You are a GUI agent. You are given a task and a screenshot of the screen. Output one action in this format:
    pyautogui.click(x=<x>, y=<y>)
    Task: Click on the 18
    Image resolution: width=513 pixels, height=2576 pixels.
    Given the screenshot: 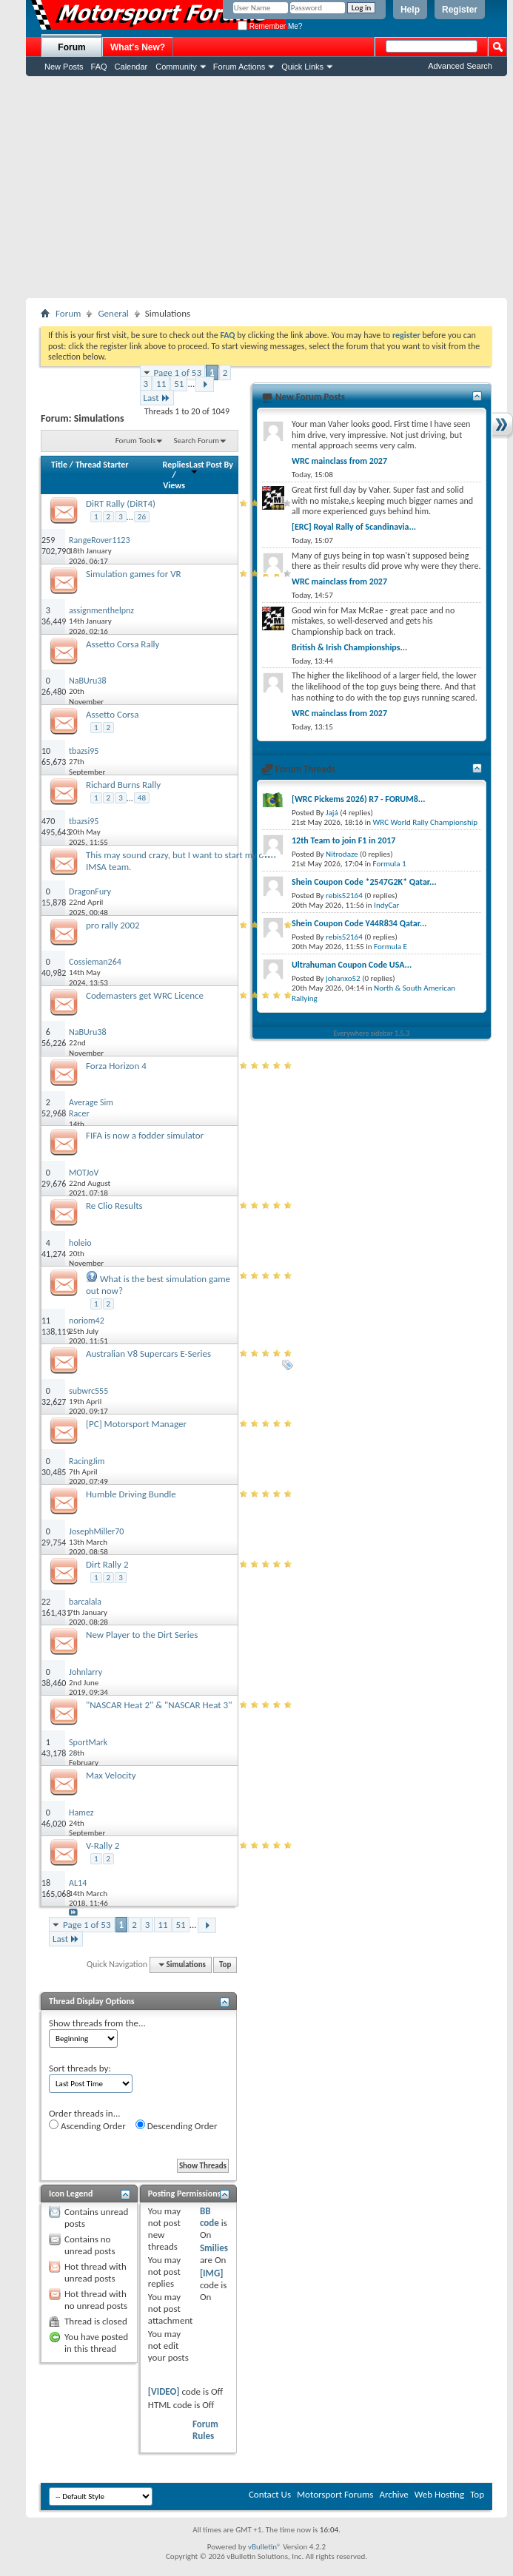 What is the action you would take?
    pyautogui.click(x=45, y=1883)
    